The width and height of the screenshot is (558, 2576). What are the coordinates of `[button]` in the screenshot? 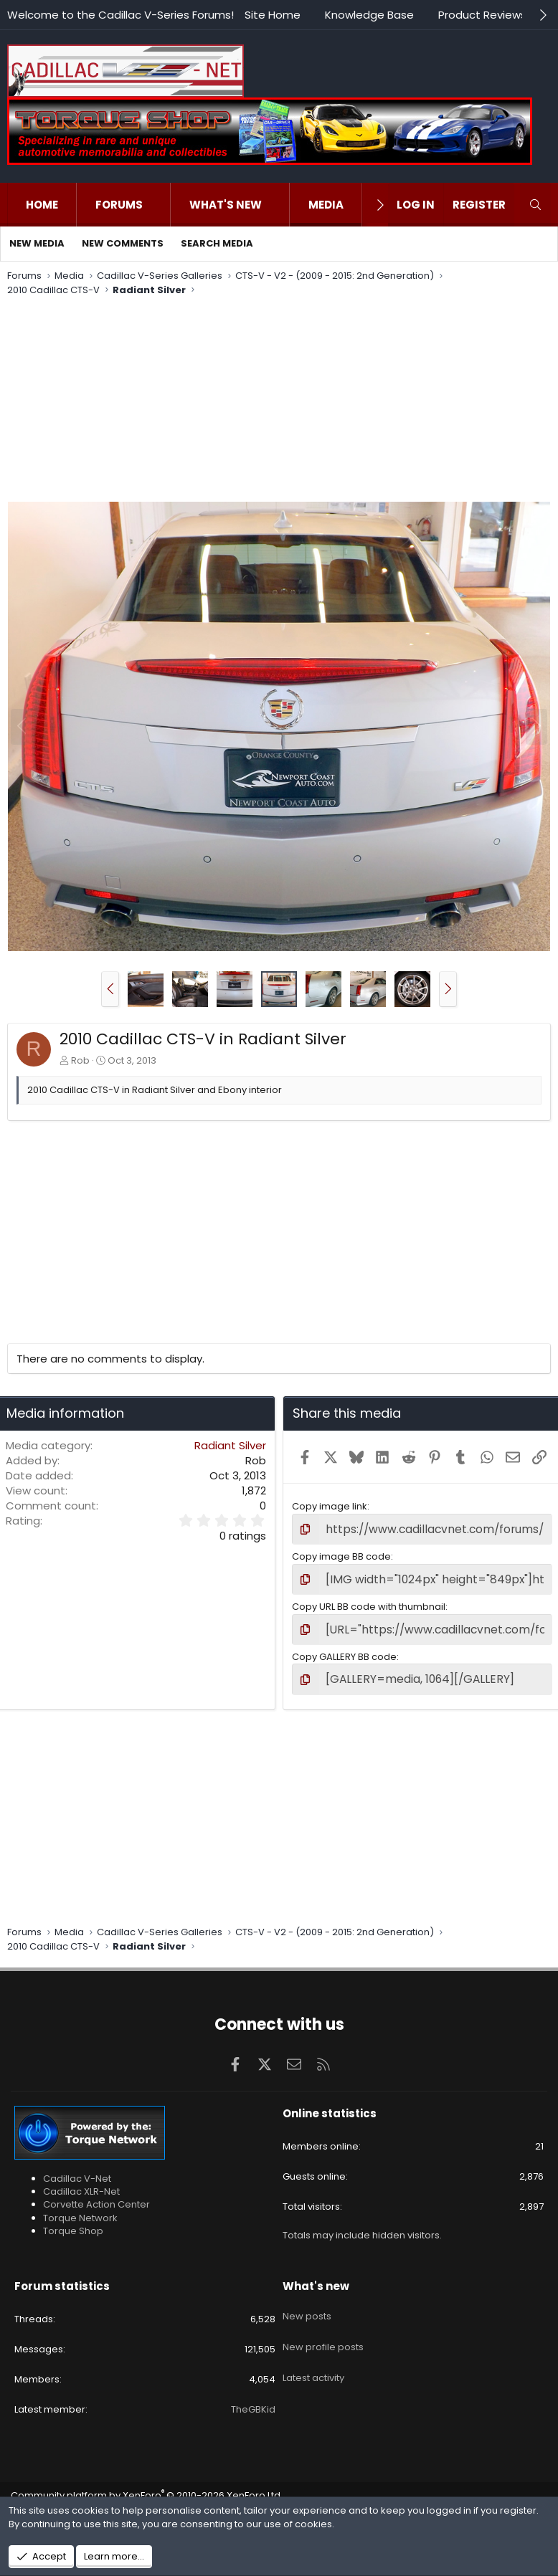 It's located at (157, 204).